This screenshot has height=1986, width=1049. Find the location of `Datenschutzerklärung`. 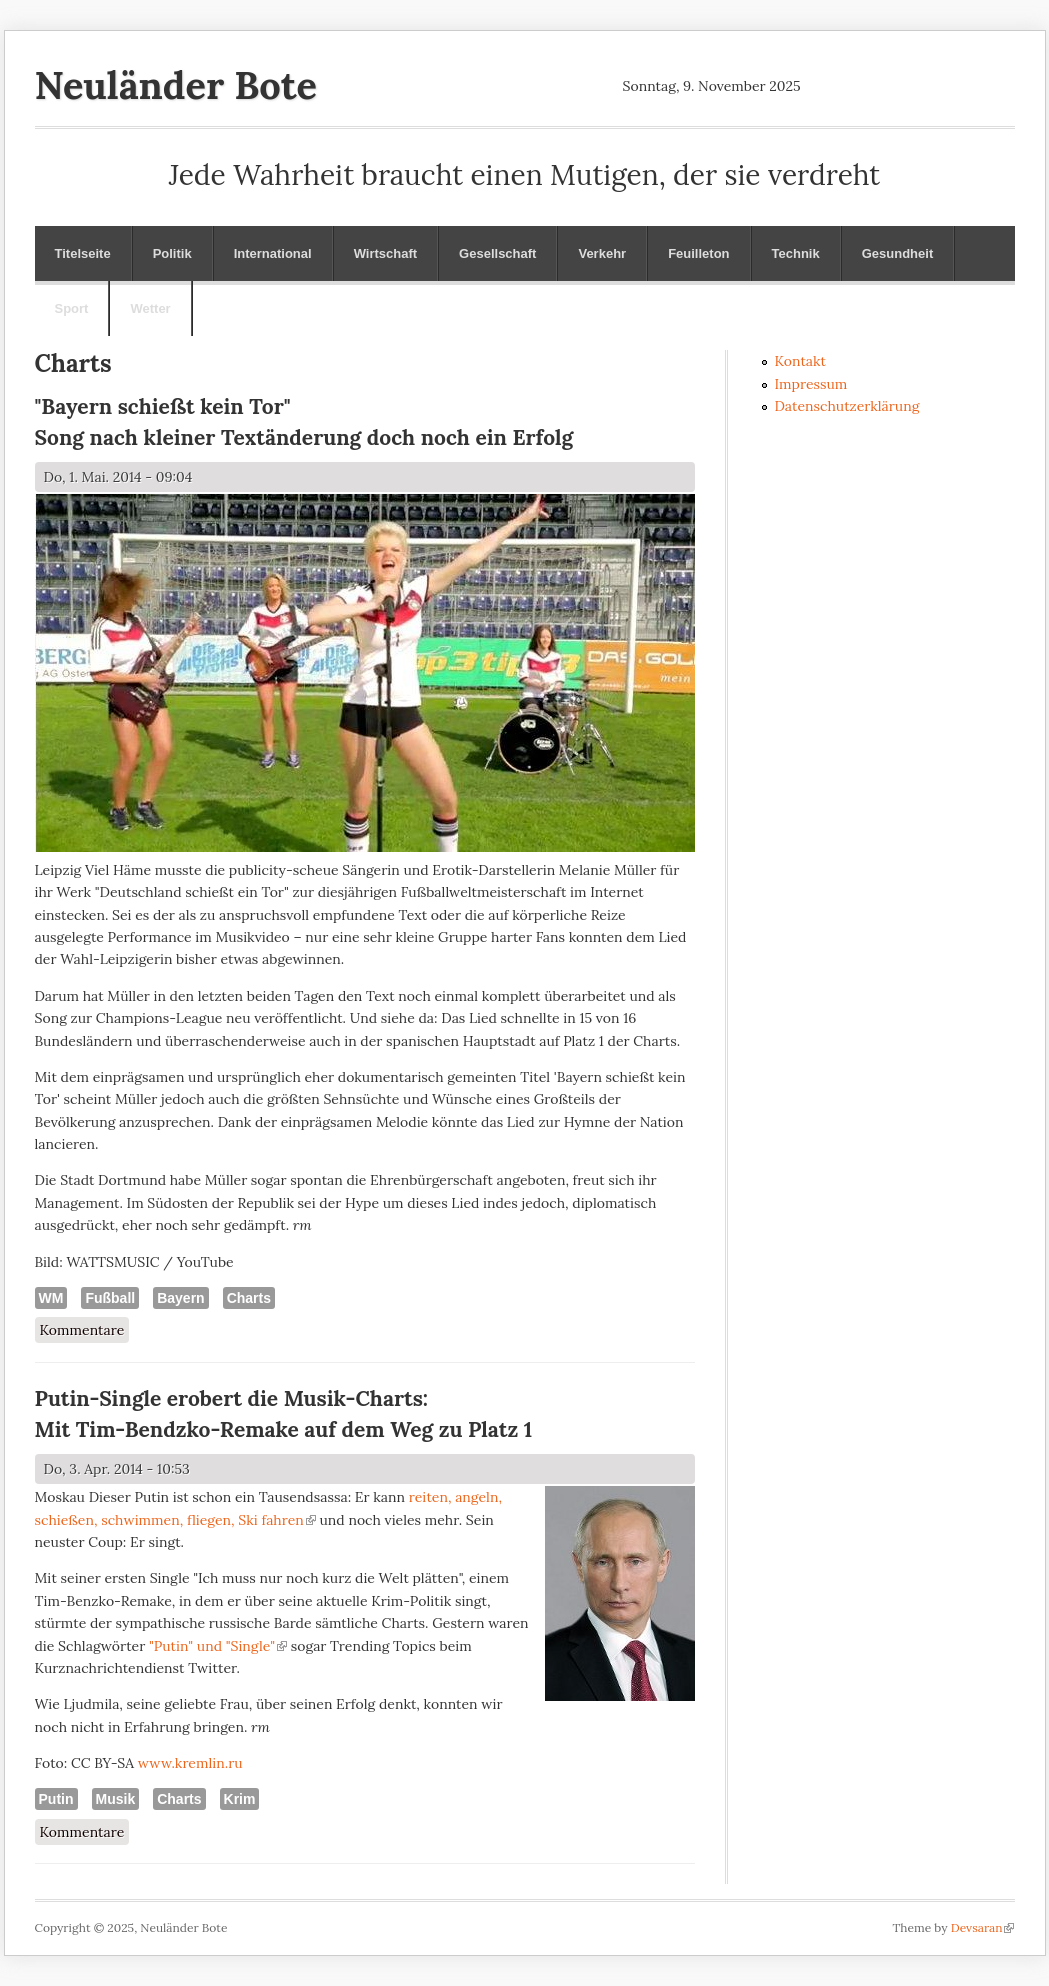

Datenschutzerklärung is located at coordinates (847, 406).